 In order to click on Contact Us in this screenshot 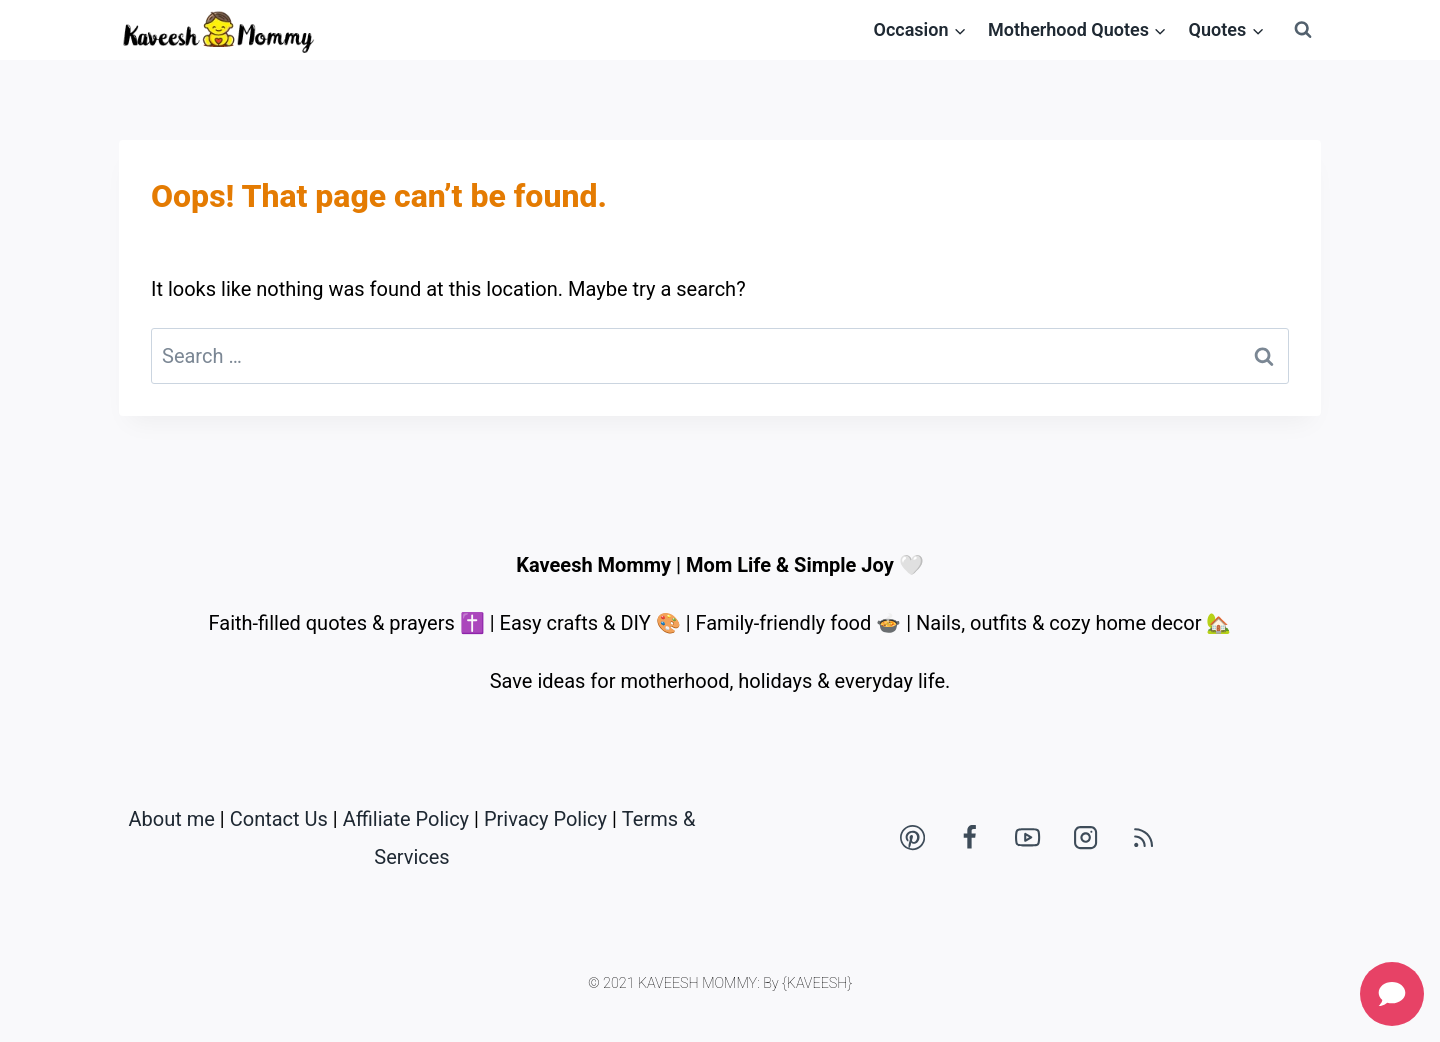, I will do `click(279, 819)`.